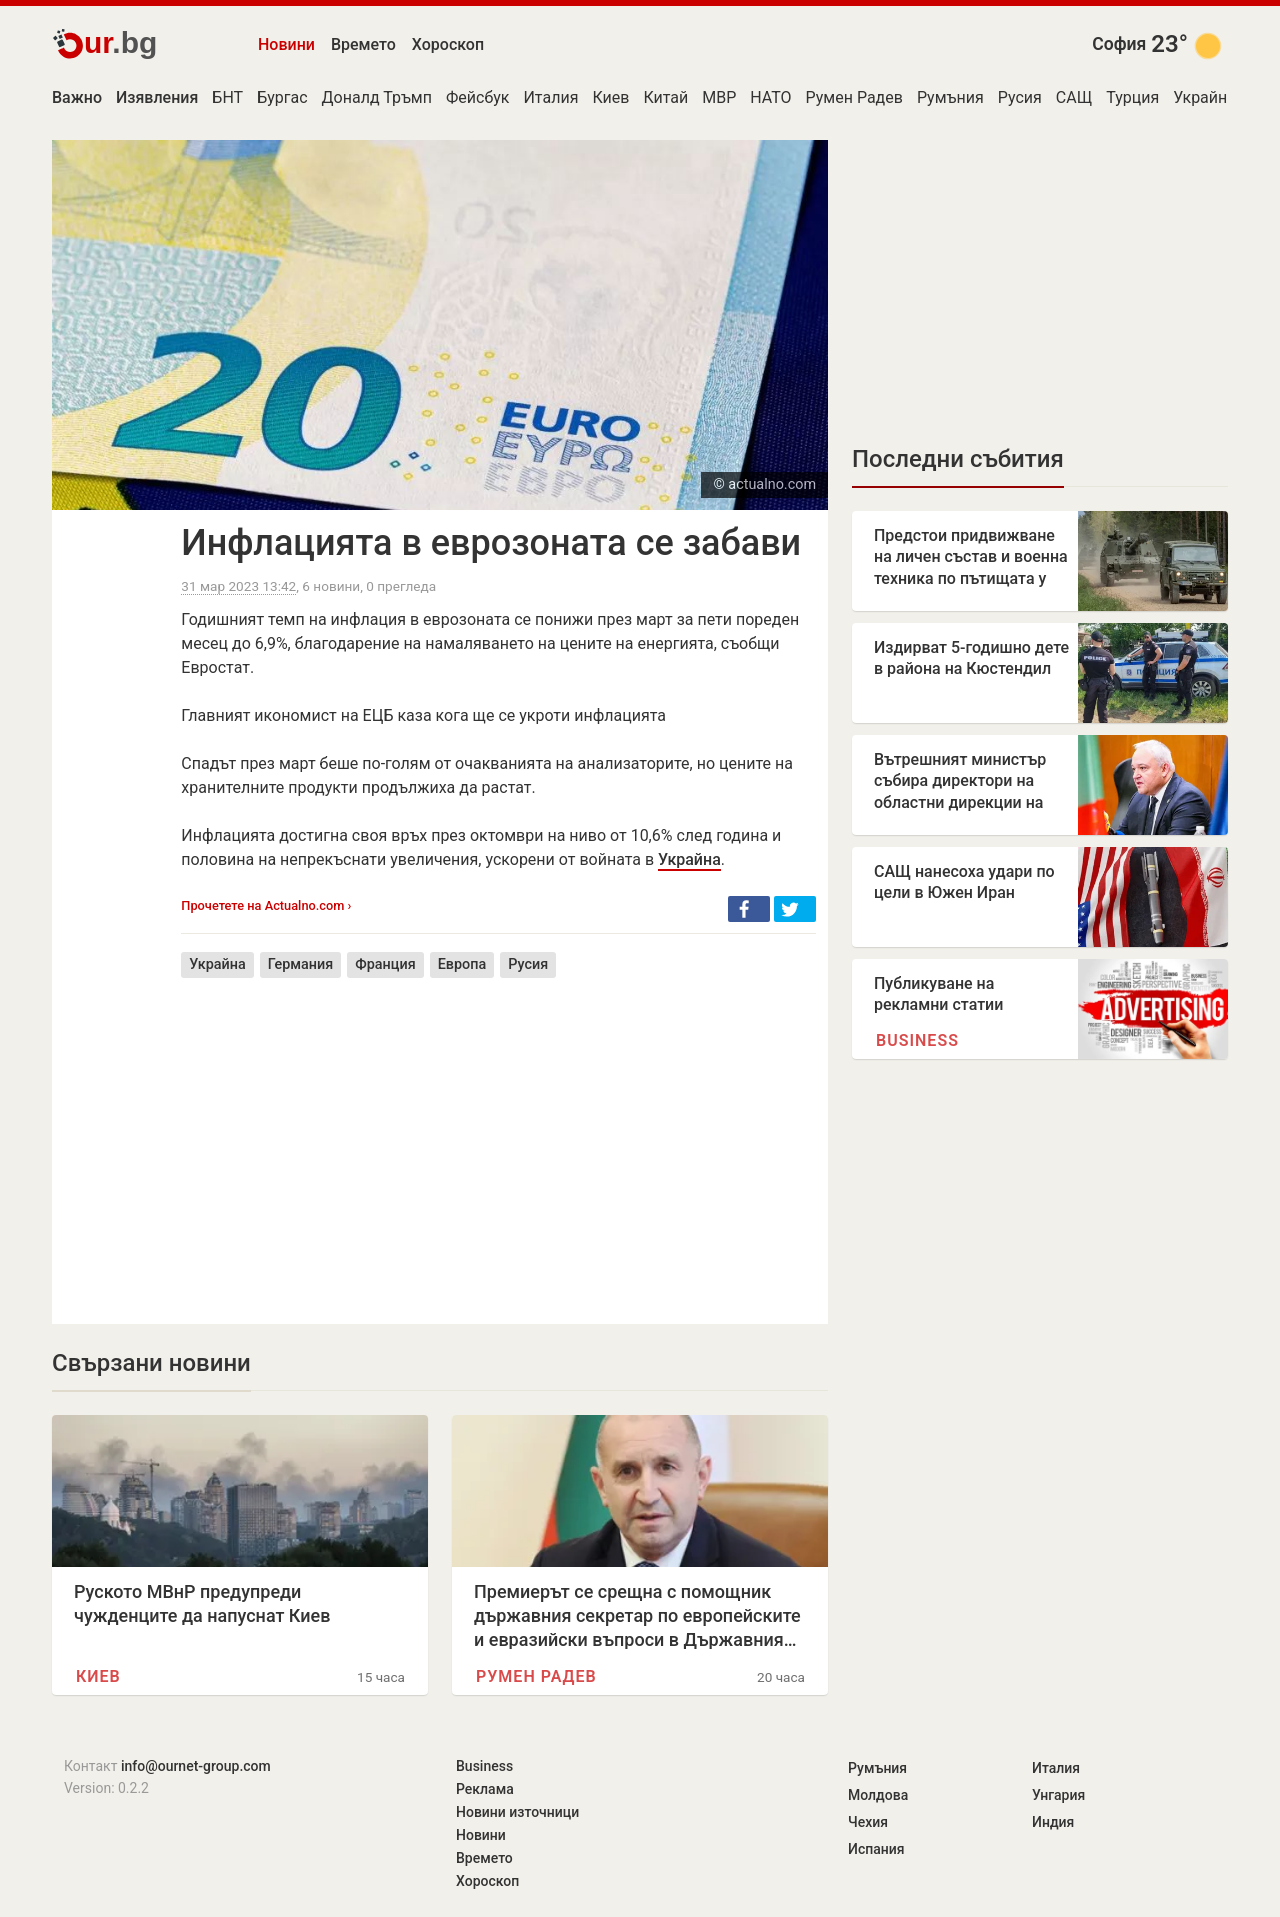 This screenshot has height=1917, width=1280. Describe the element at coordinates (1058, 1795) in the screenshot. I see `Унгария` at that location.